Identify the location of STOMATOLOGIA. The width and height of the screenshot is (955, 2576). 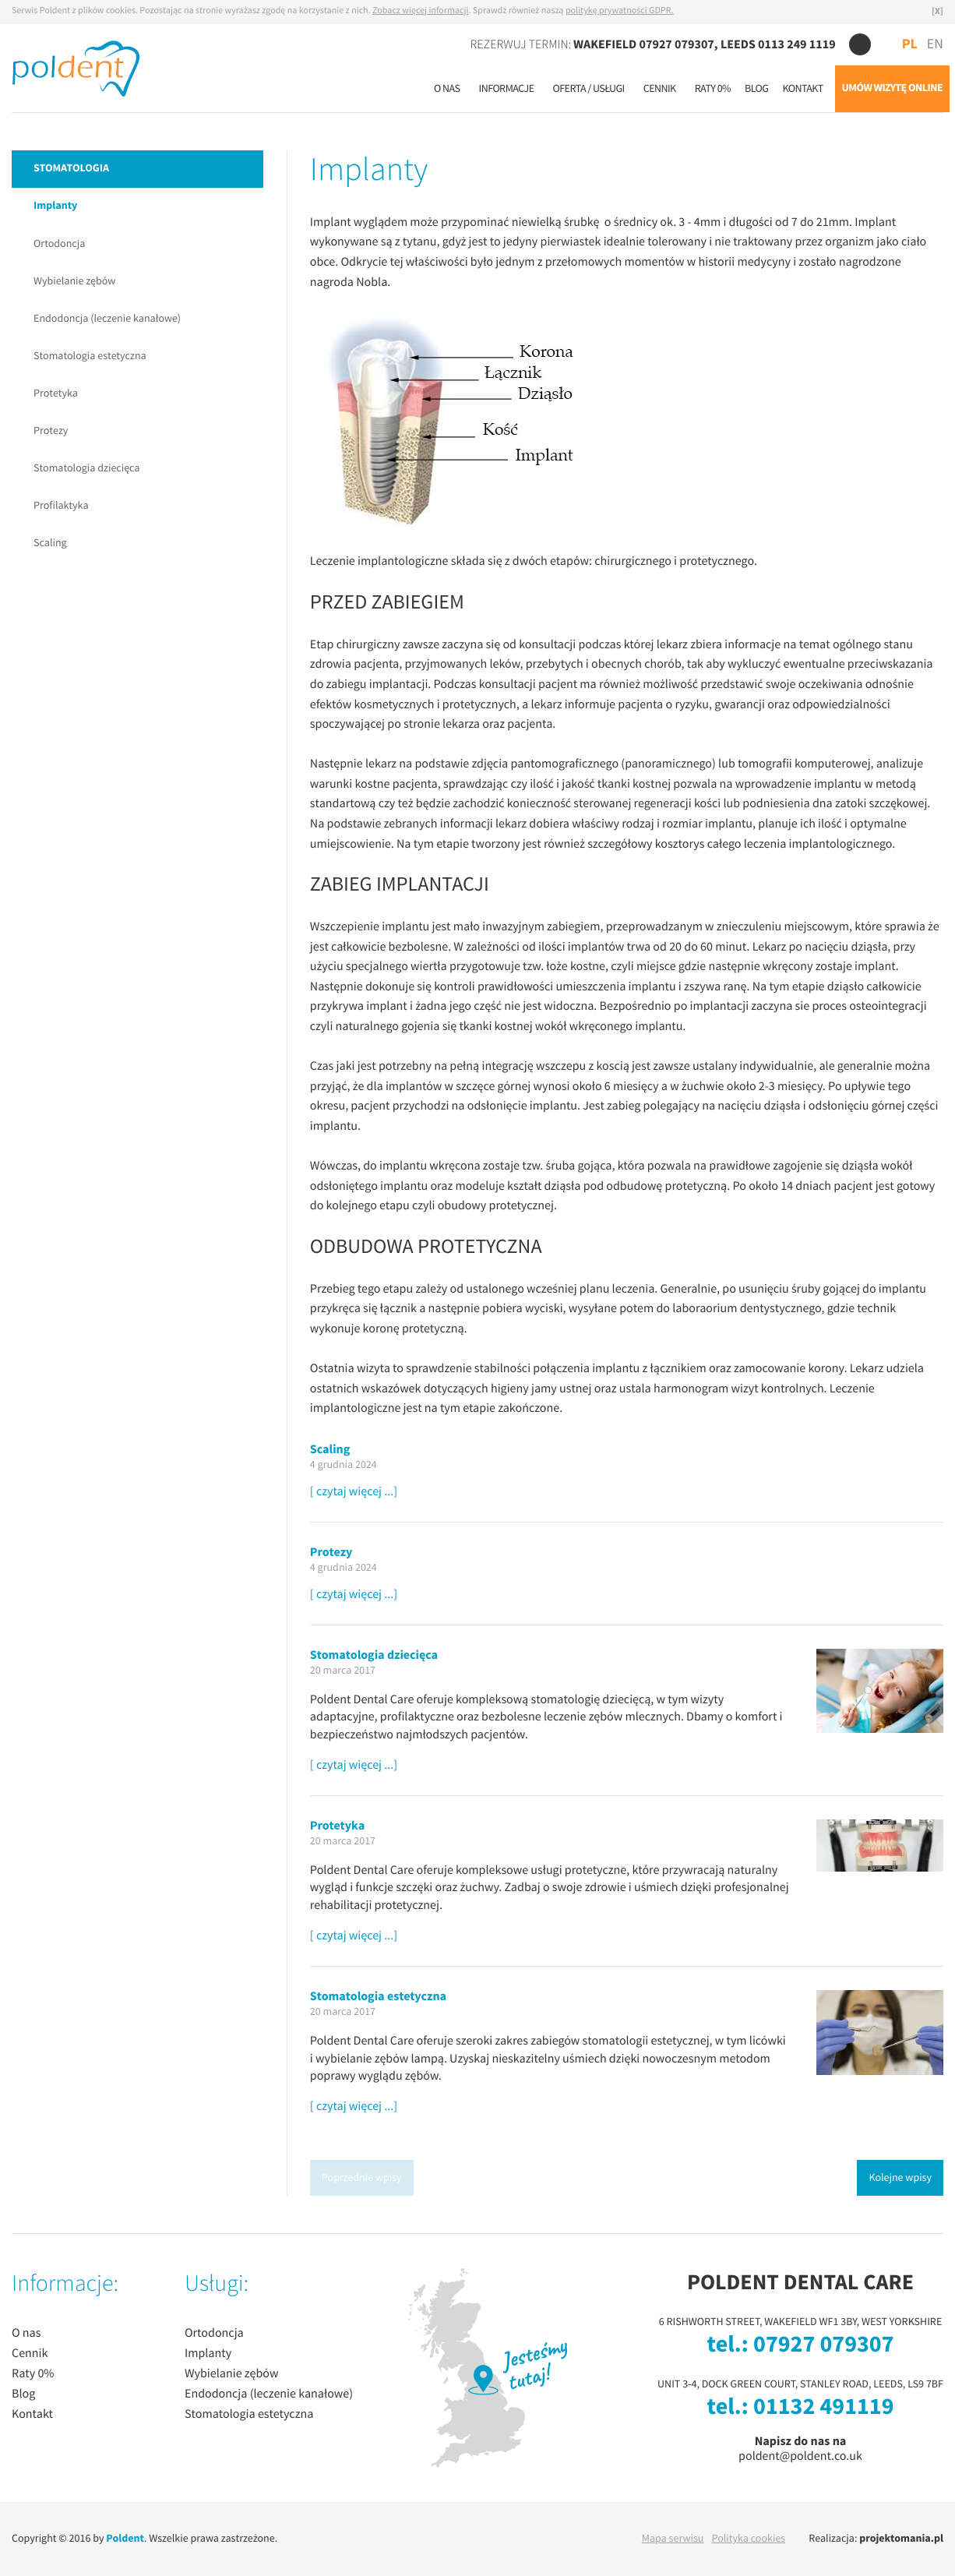
(71, 168).